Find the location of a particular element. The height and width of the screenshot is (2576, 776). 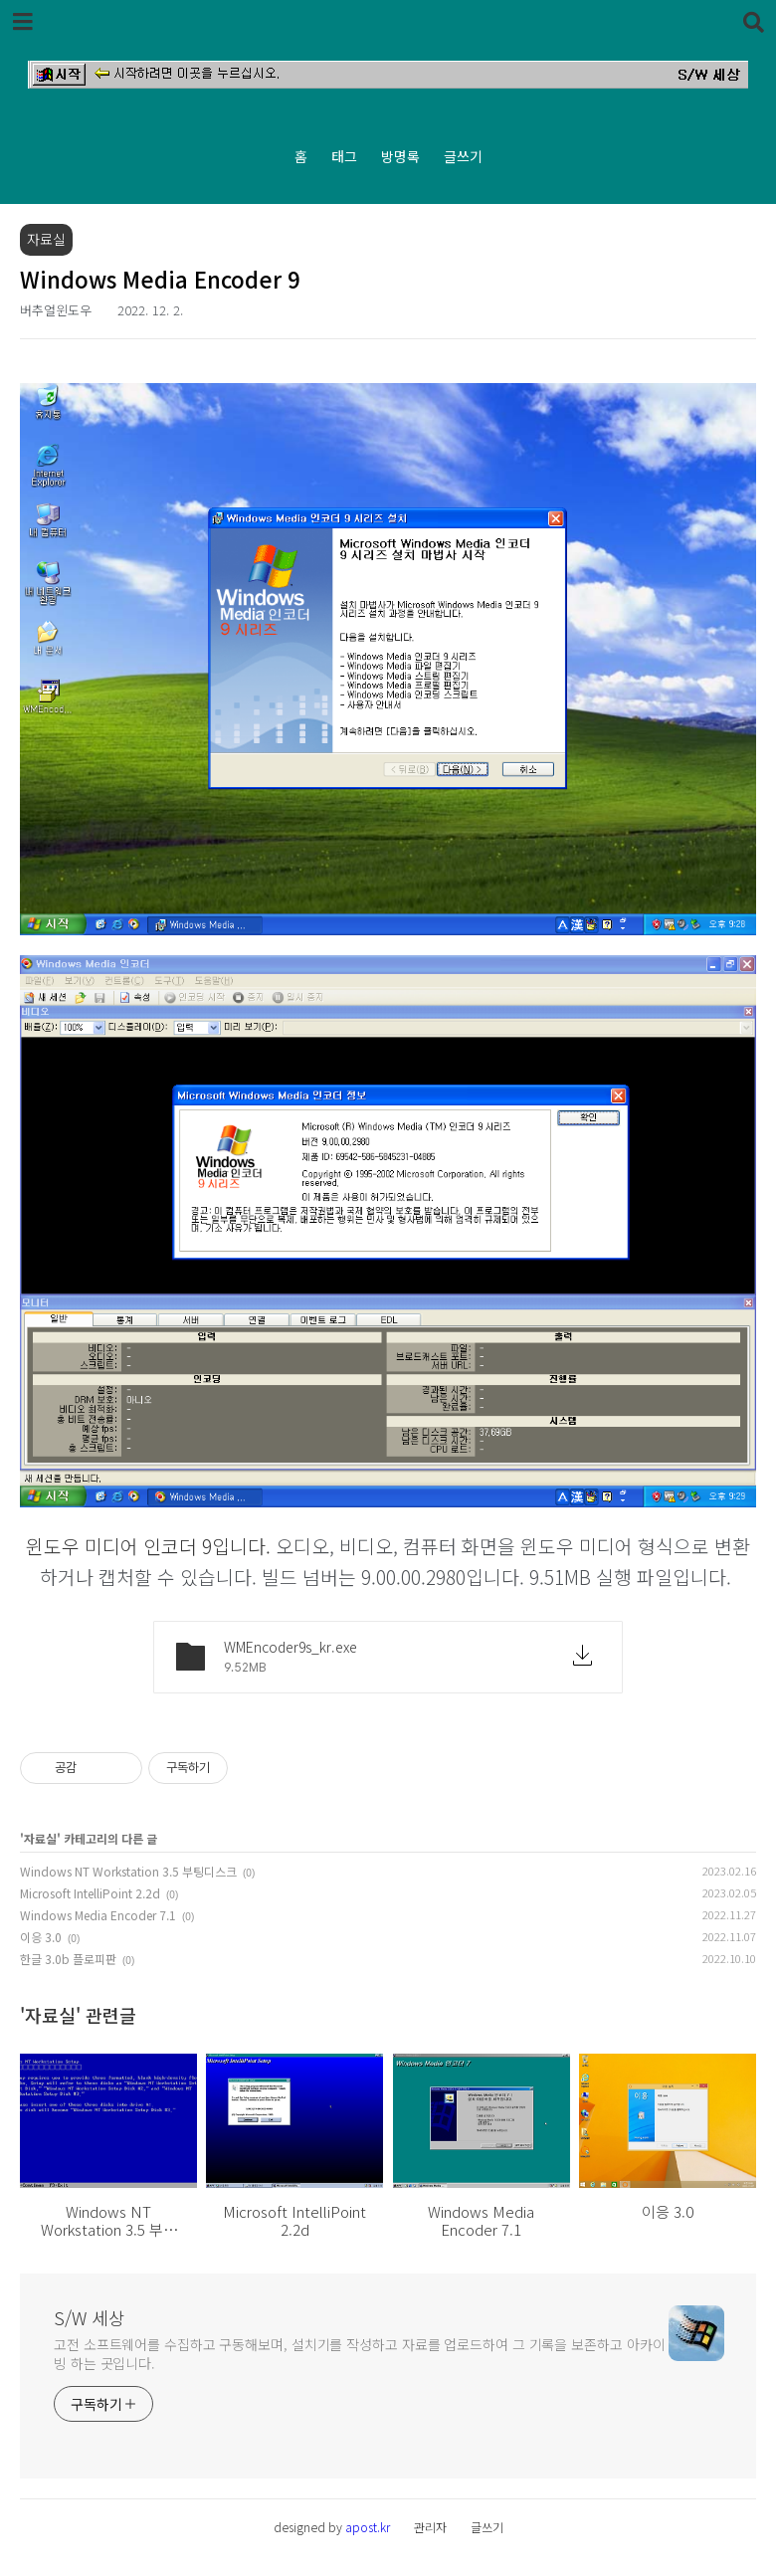

apost.kr is located at coordinates (367, 2526).